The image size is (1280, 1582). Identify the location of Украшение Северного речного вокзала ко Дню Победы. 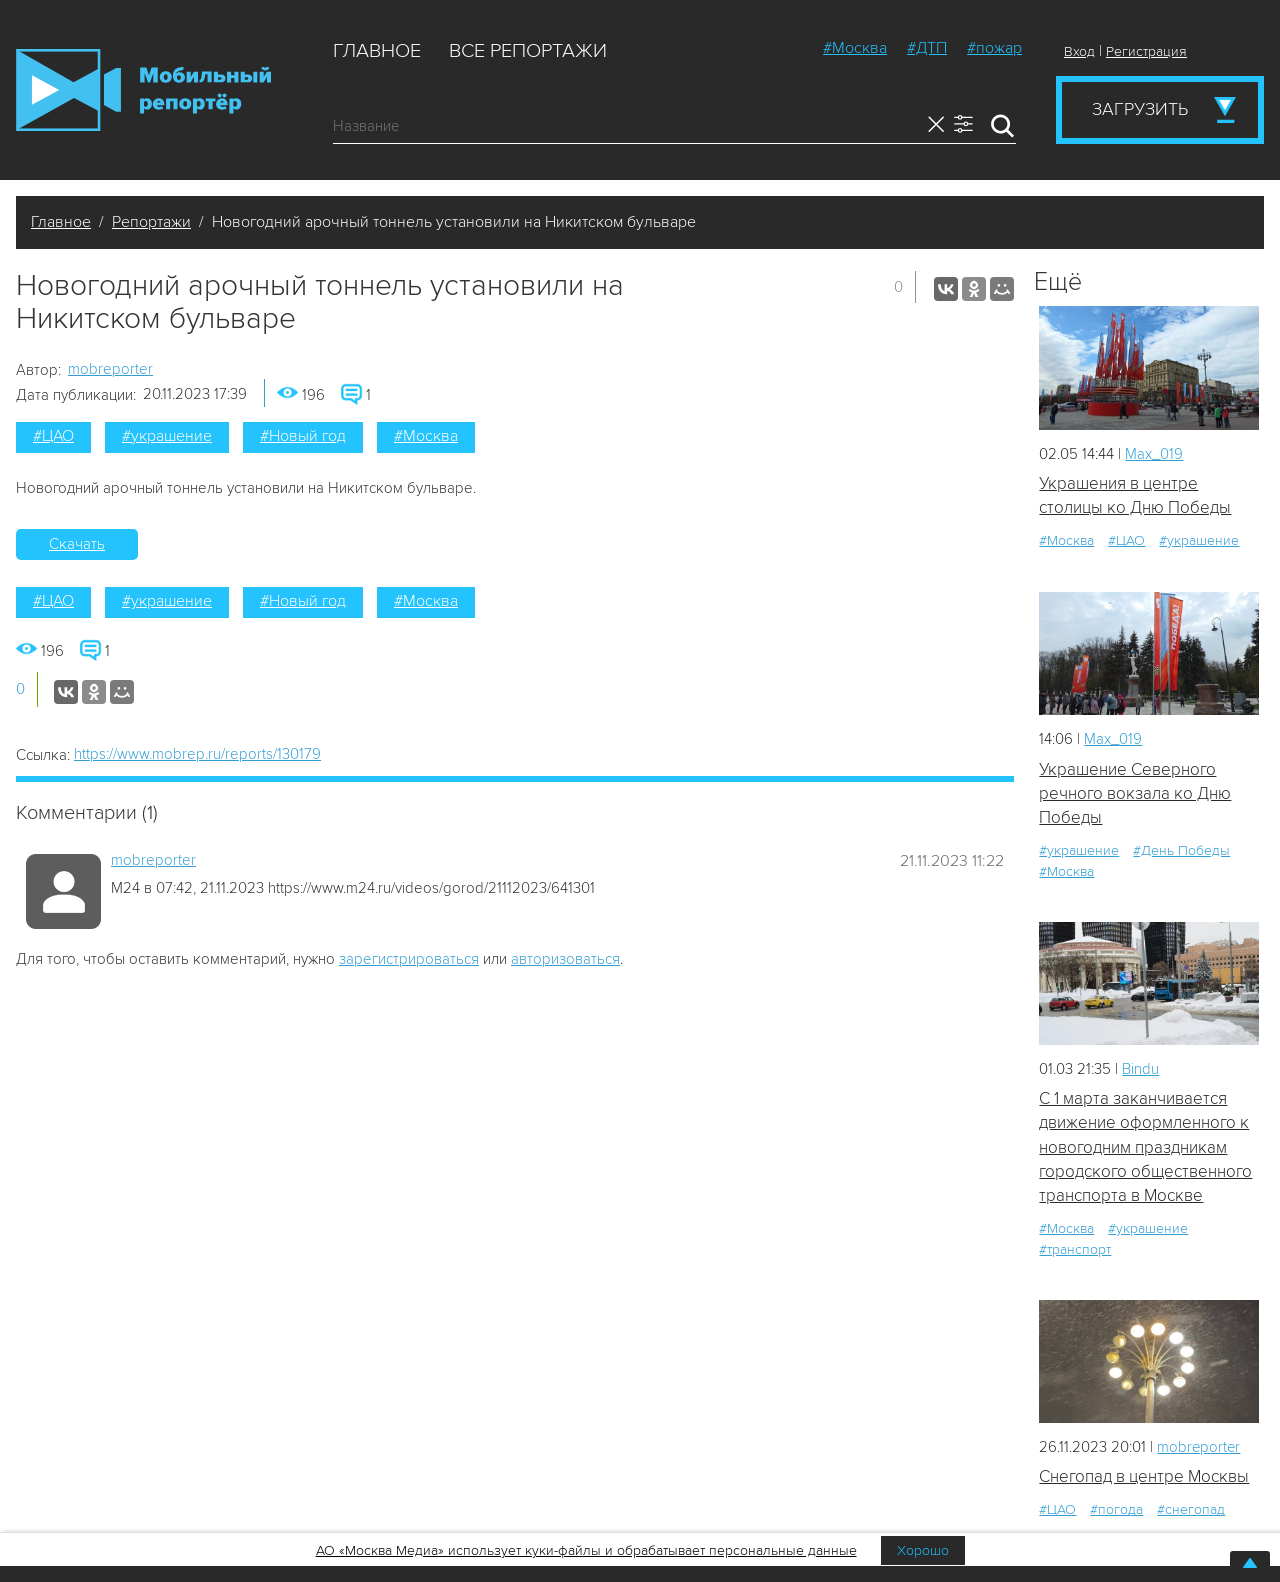
(1135, 794).